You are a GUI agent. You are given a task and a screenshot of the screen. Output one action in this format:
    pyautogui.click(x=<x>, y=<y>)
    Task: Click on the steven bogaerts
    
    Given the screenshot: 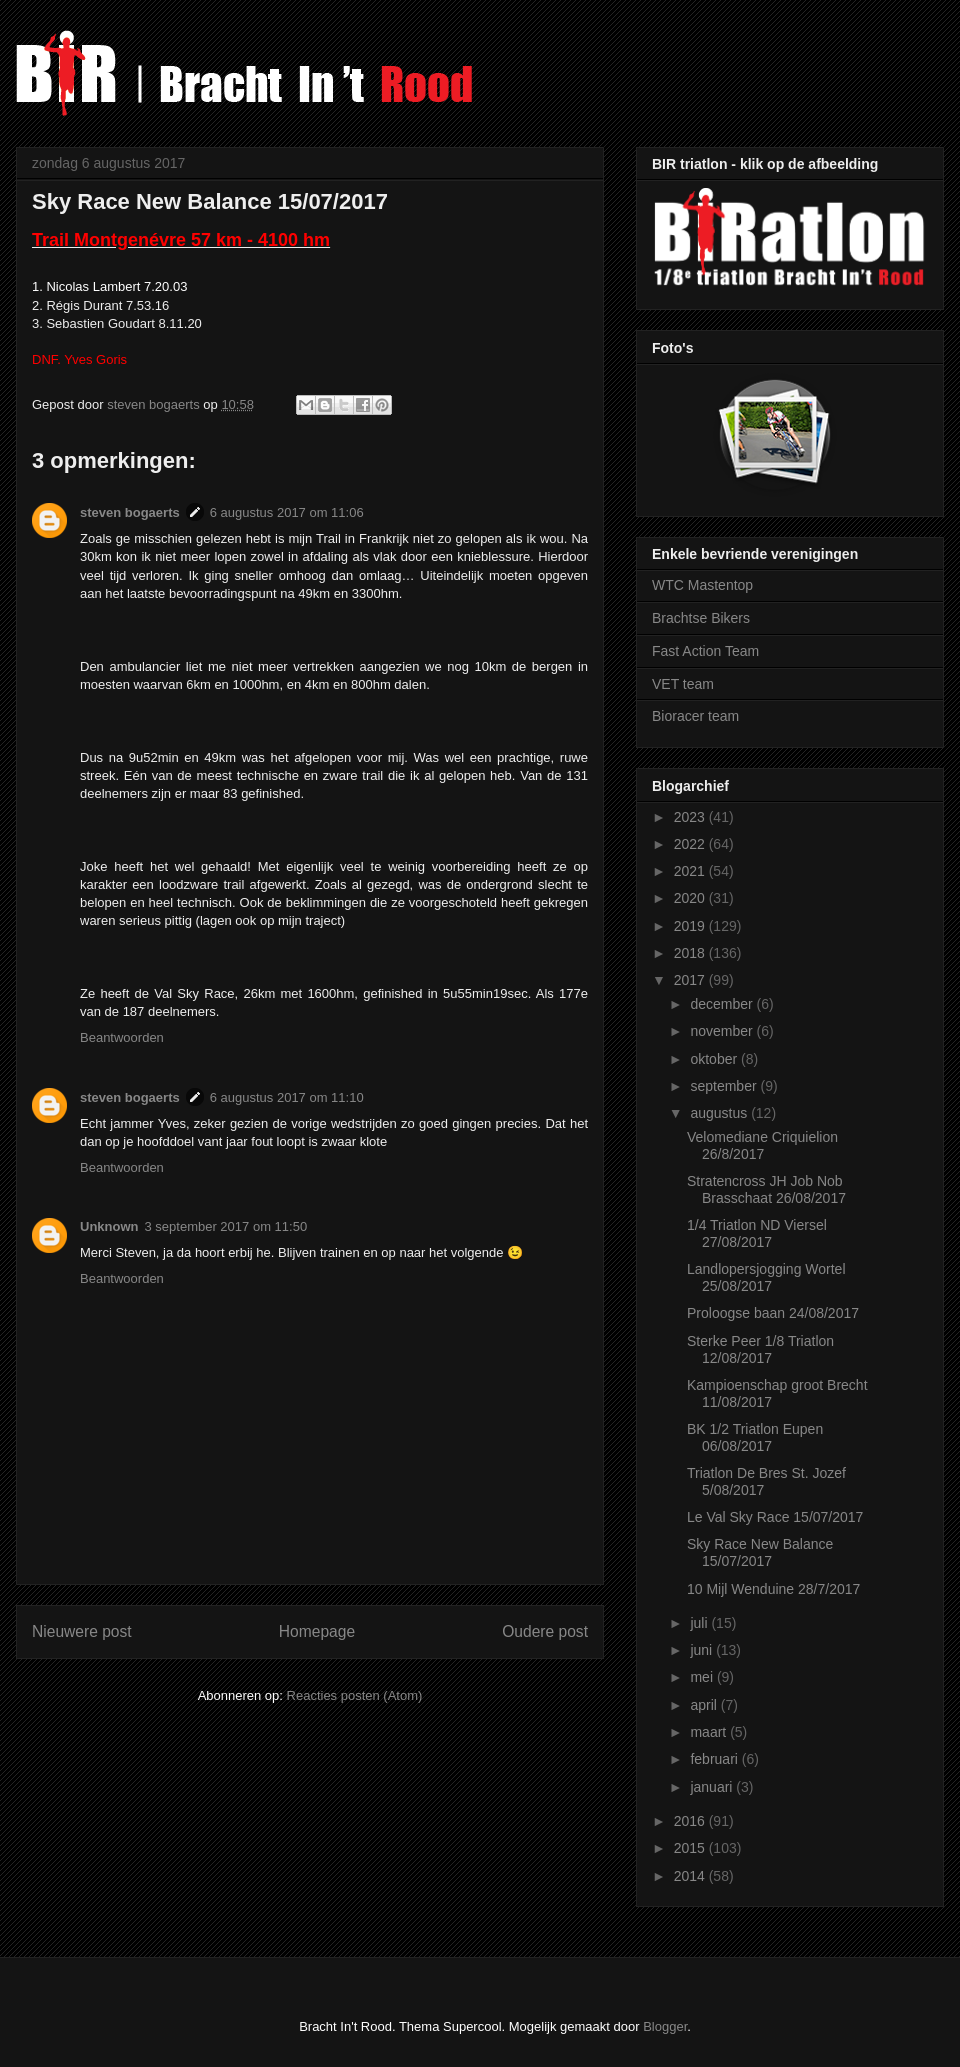 What is the action you would take?
    pyautogui.click(x=130, y=512)
    